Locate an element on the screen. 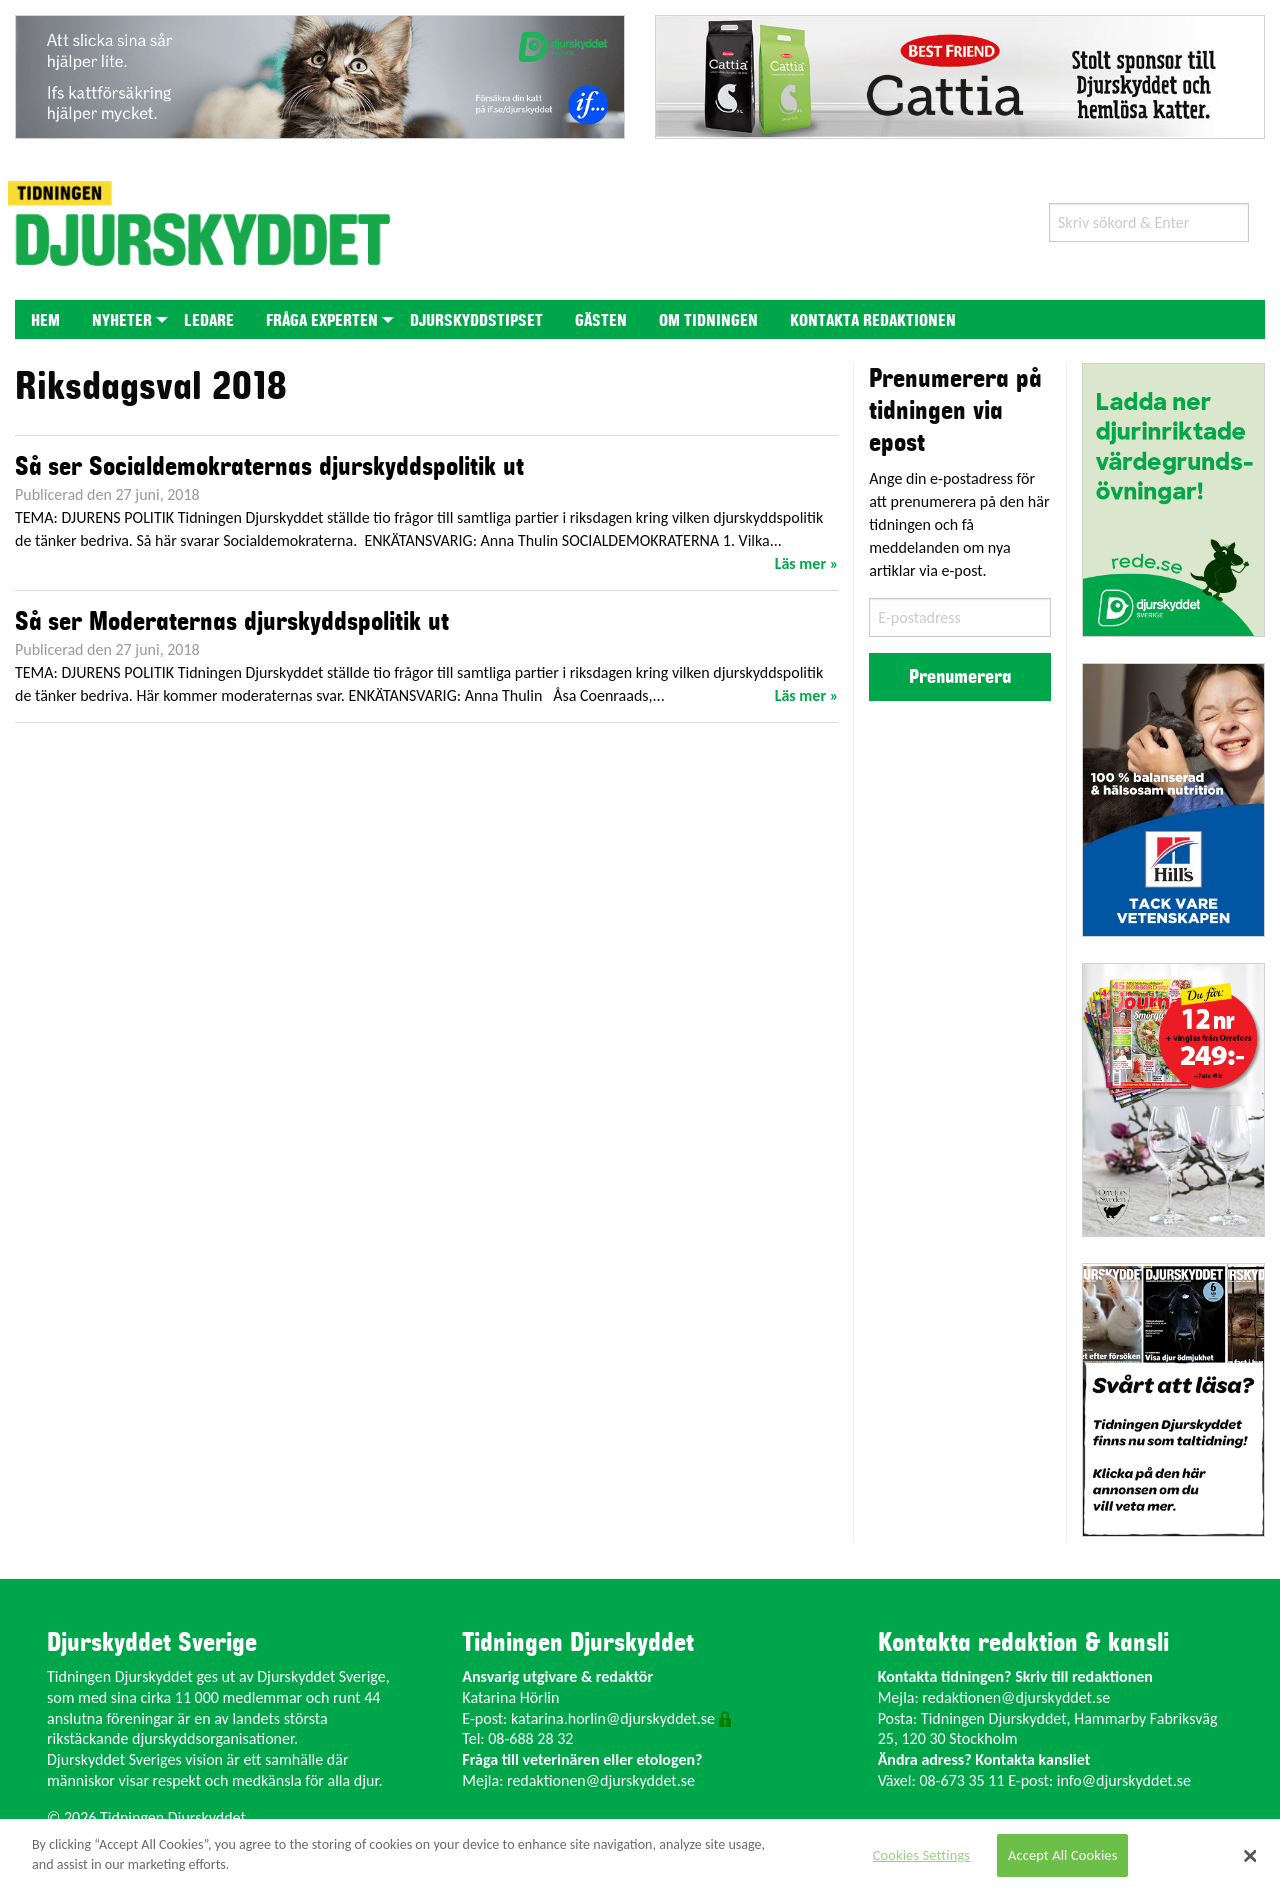 Image resolution: width=1280 pixels, height=1893 pixels. Så ser Socialdemokraternas djurskyddspolitik ut is located at coordinates (269, 467).